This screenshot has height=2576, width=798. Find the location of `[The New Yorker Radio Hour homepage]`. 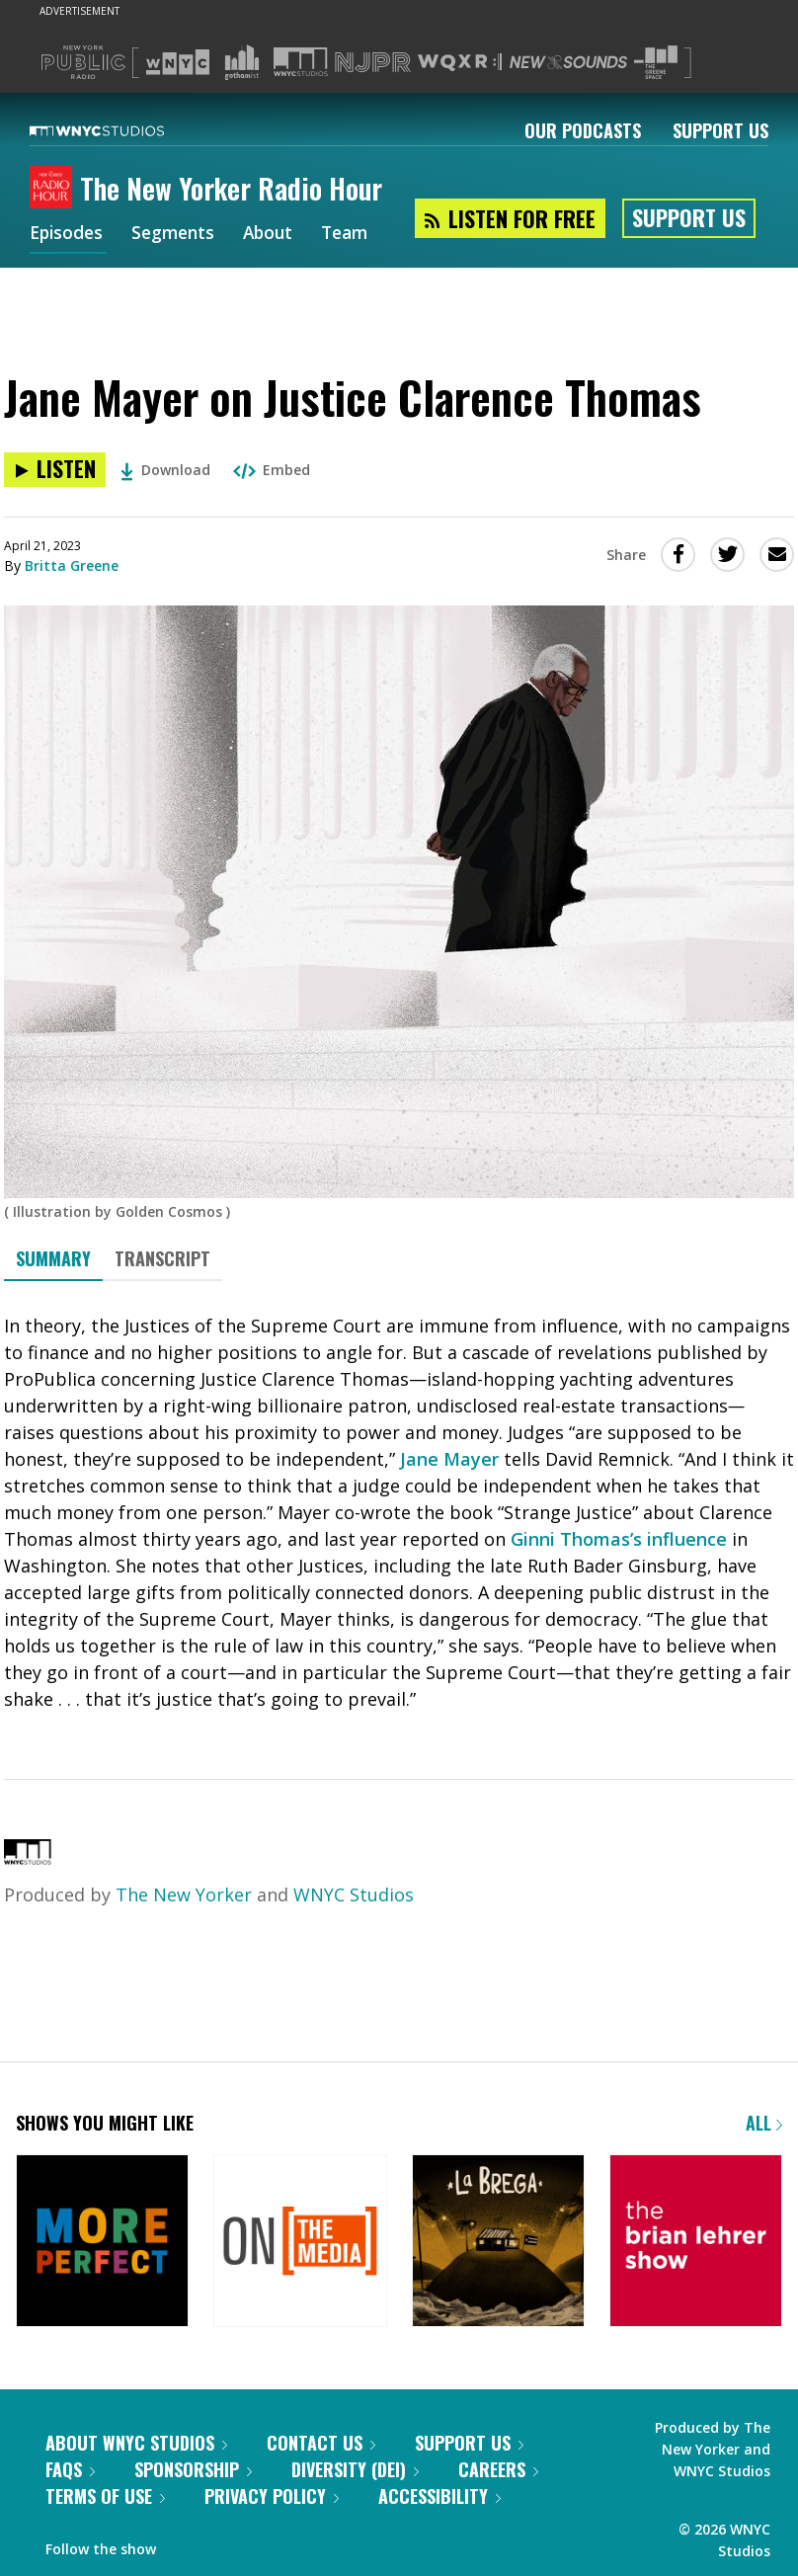

[The New Yorker Radio Hour homepage] is located at coordinates (55, 188).